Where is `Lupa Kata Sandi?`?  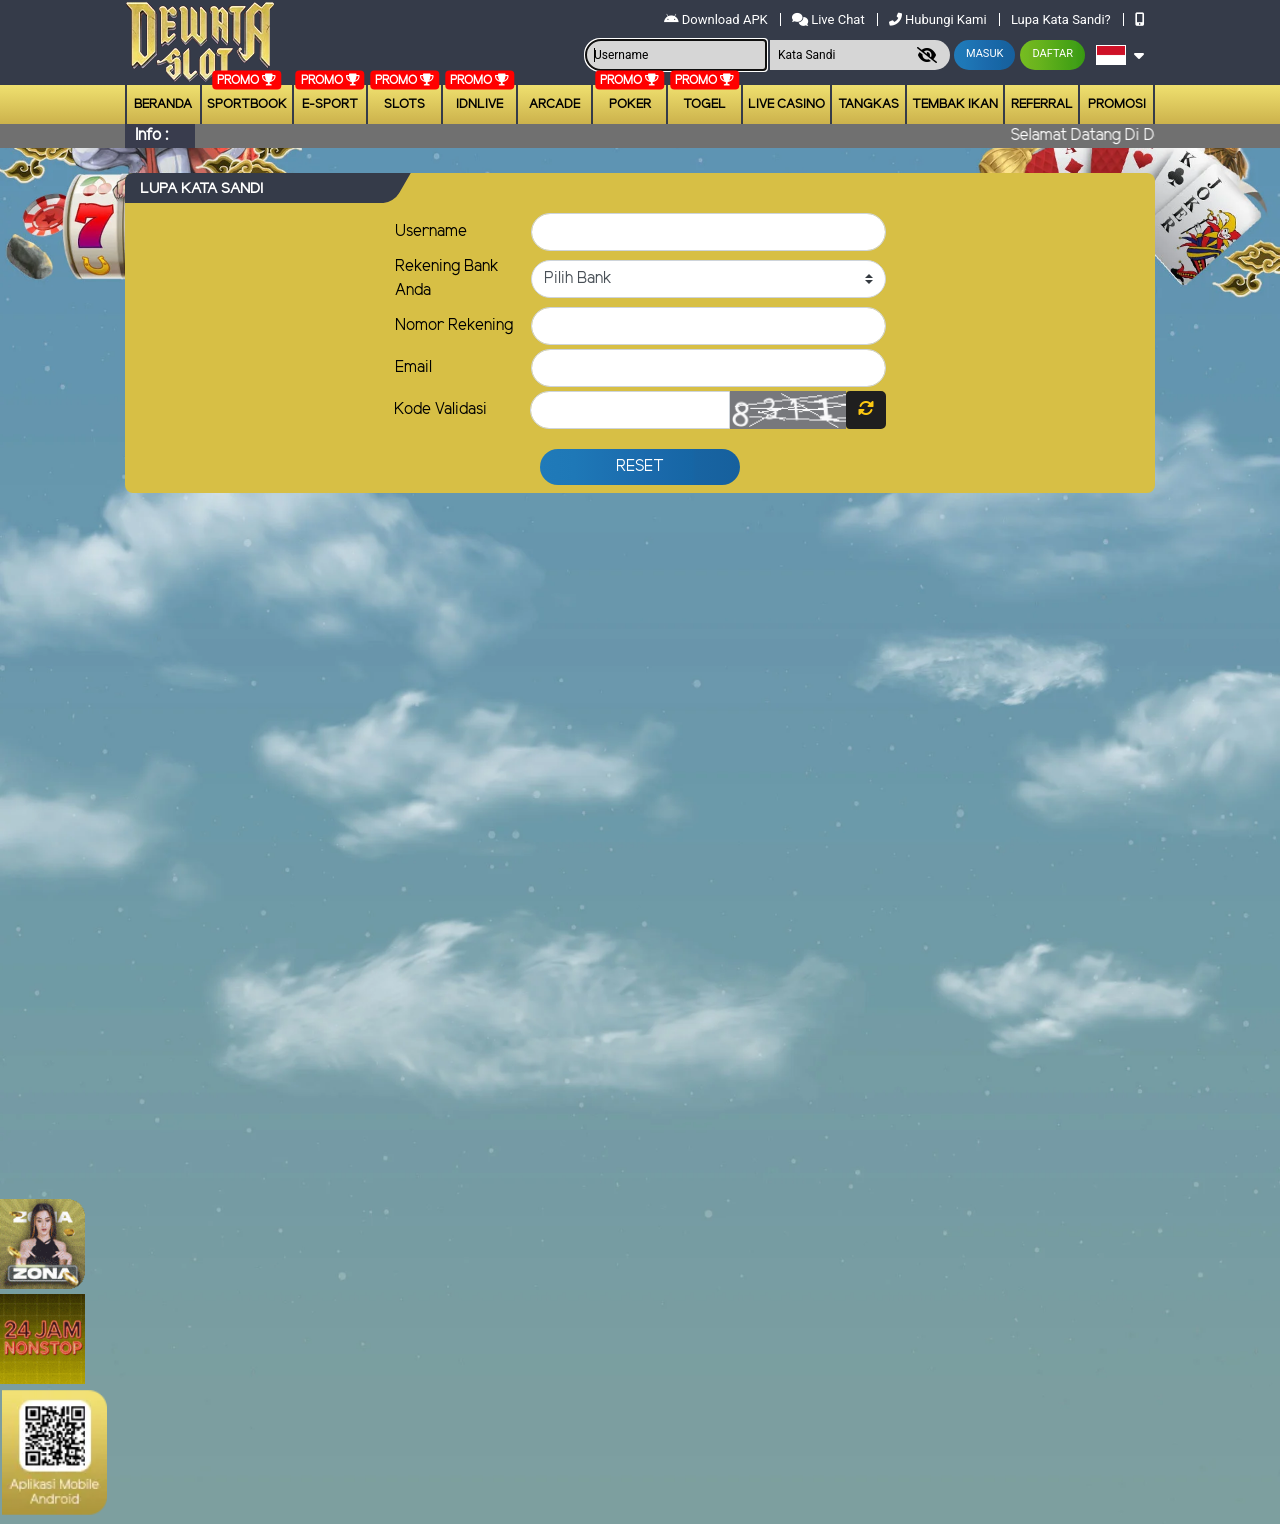 Lupa Kata Sandi? is located at coordinates (1062, 19).